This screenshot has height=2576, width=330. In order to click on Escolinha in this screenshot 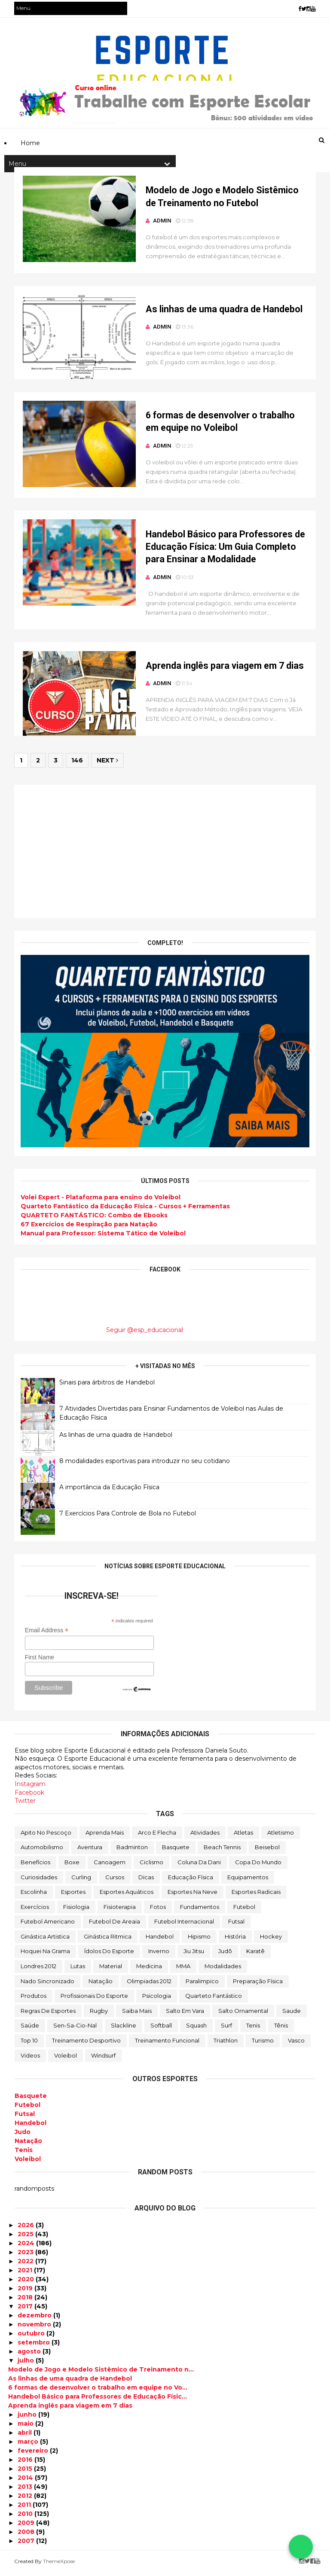, I will do `click(34, 1896)`.